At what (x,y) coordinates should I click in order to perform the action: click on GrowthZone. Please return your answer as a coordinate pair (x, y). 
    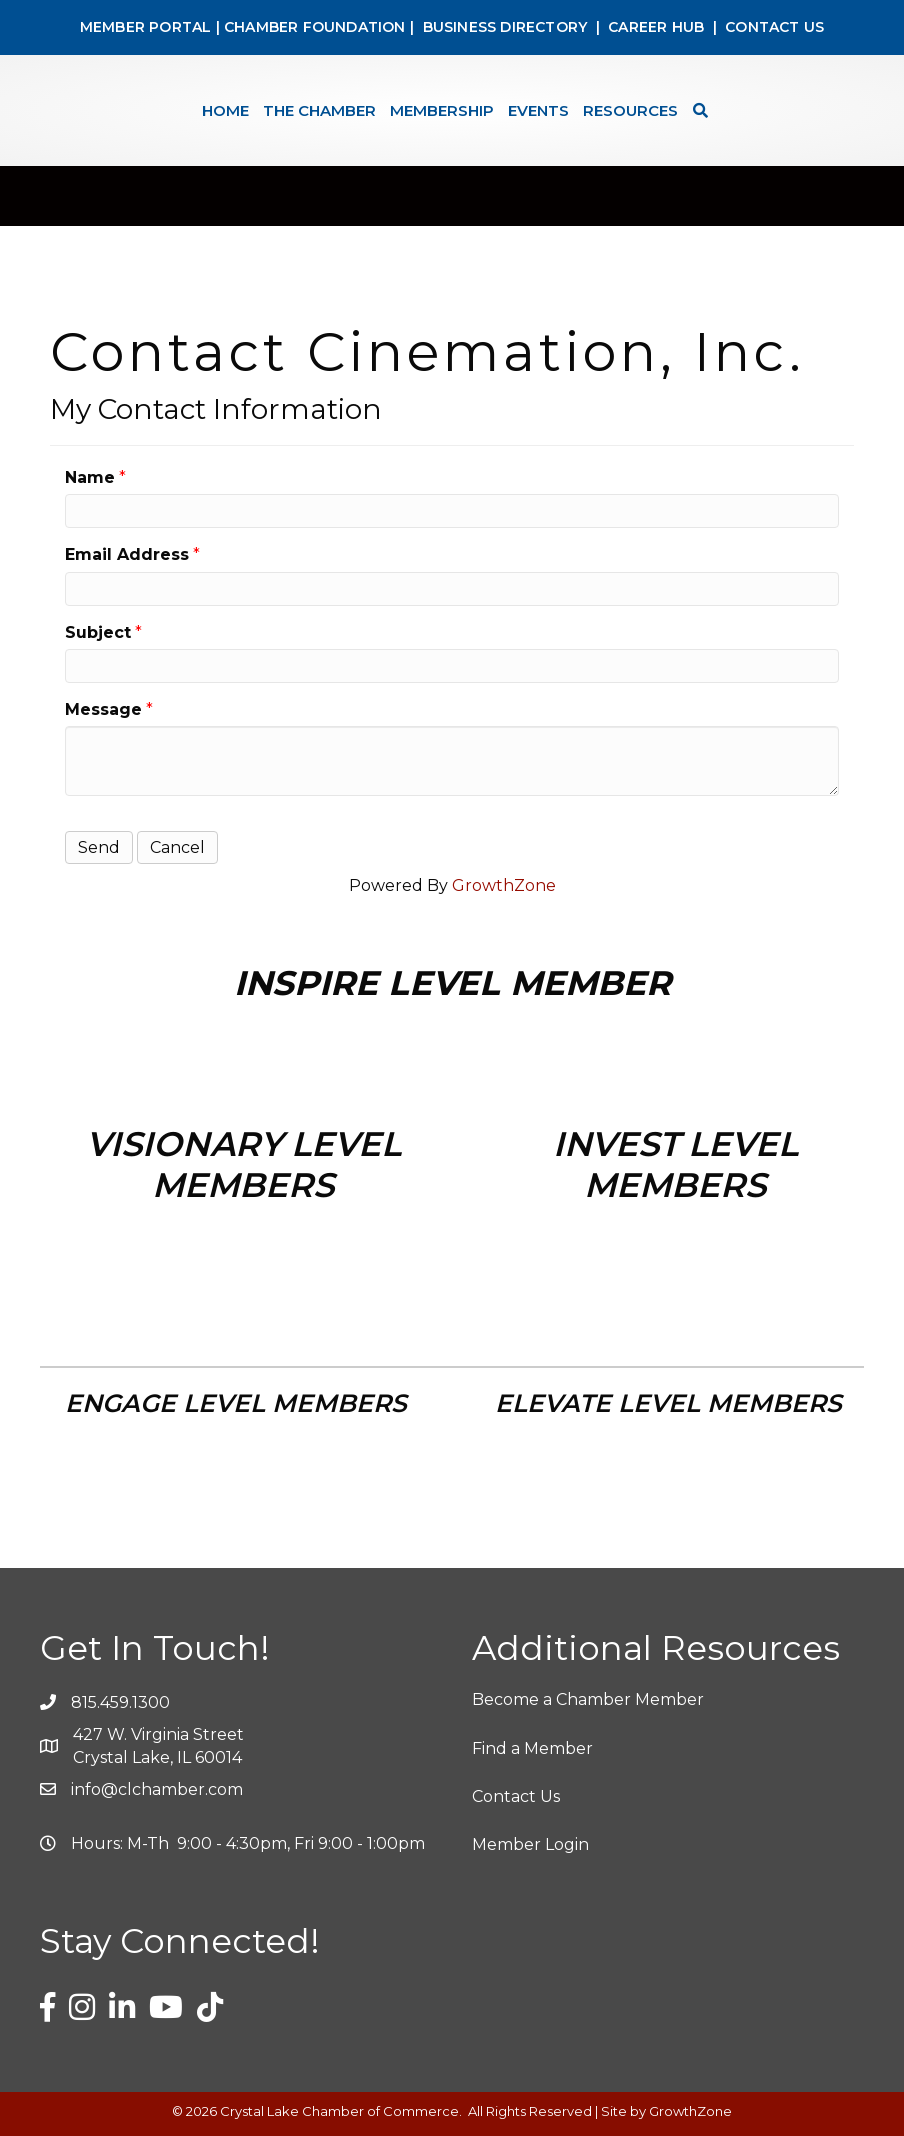
    Looking at the image, I should click on (504, 885).